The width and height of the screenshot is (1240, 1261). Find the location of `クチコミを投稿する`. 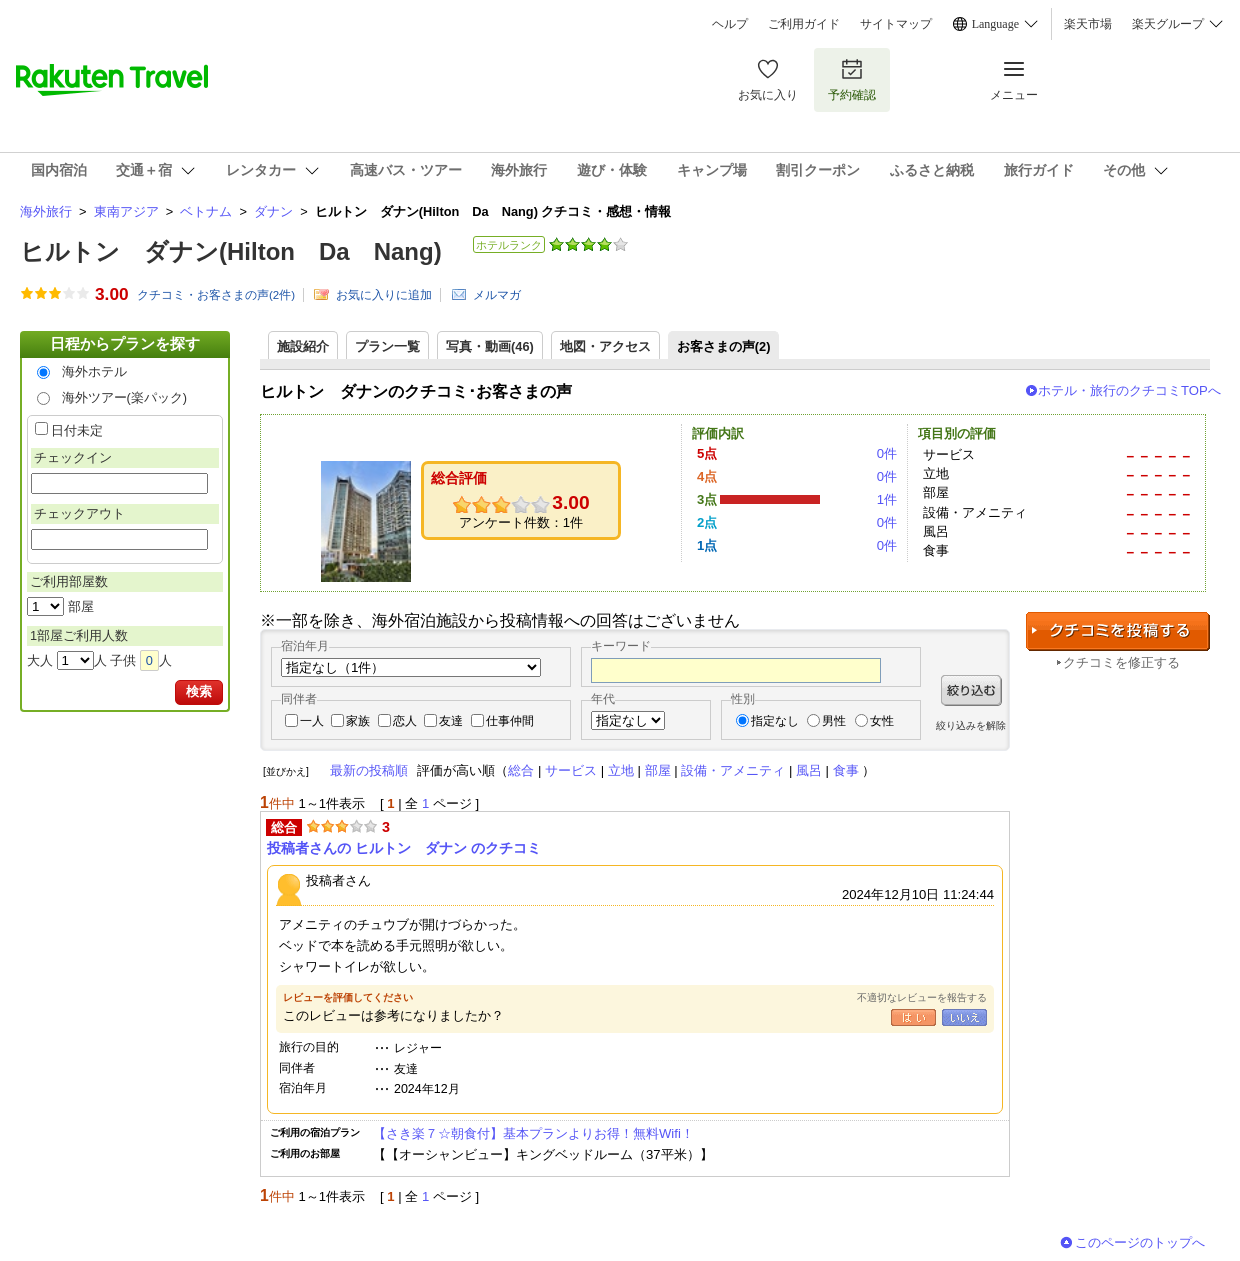

クチコミを投稿する is located at coordinates (1118, 631).